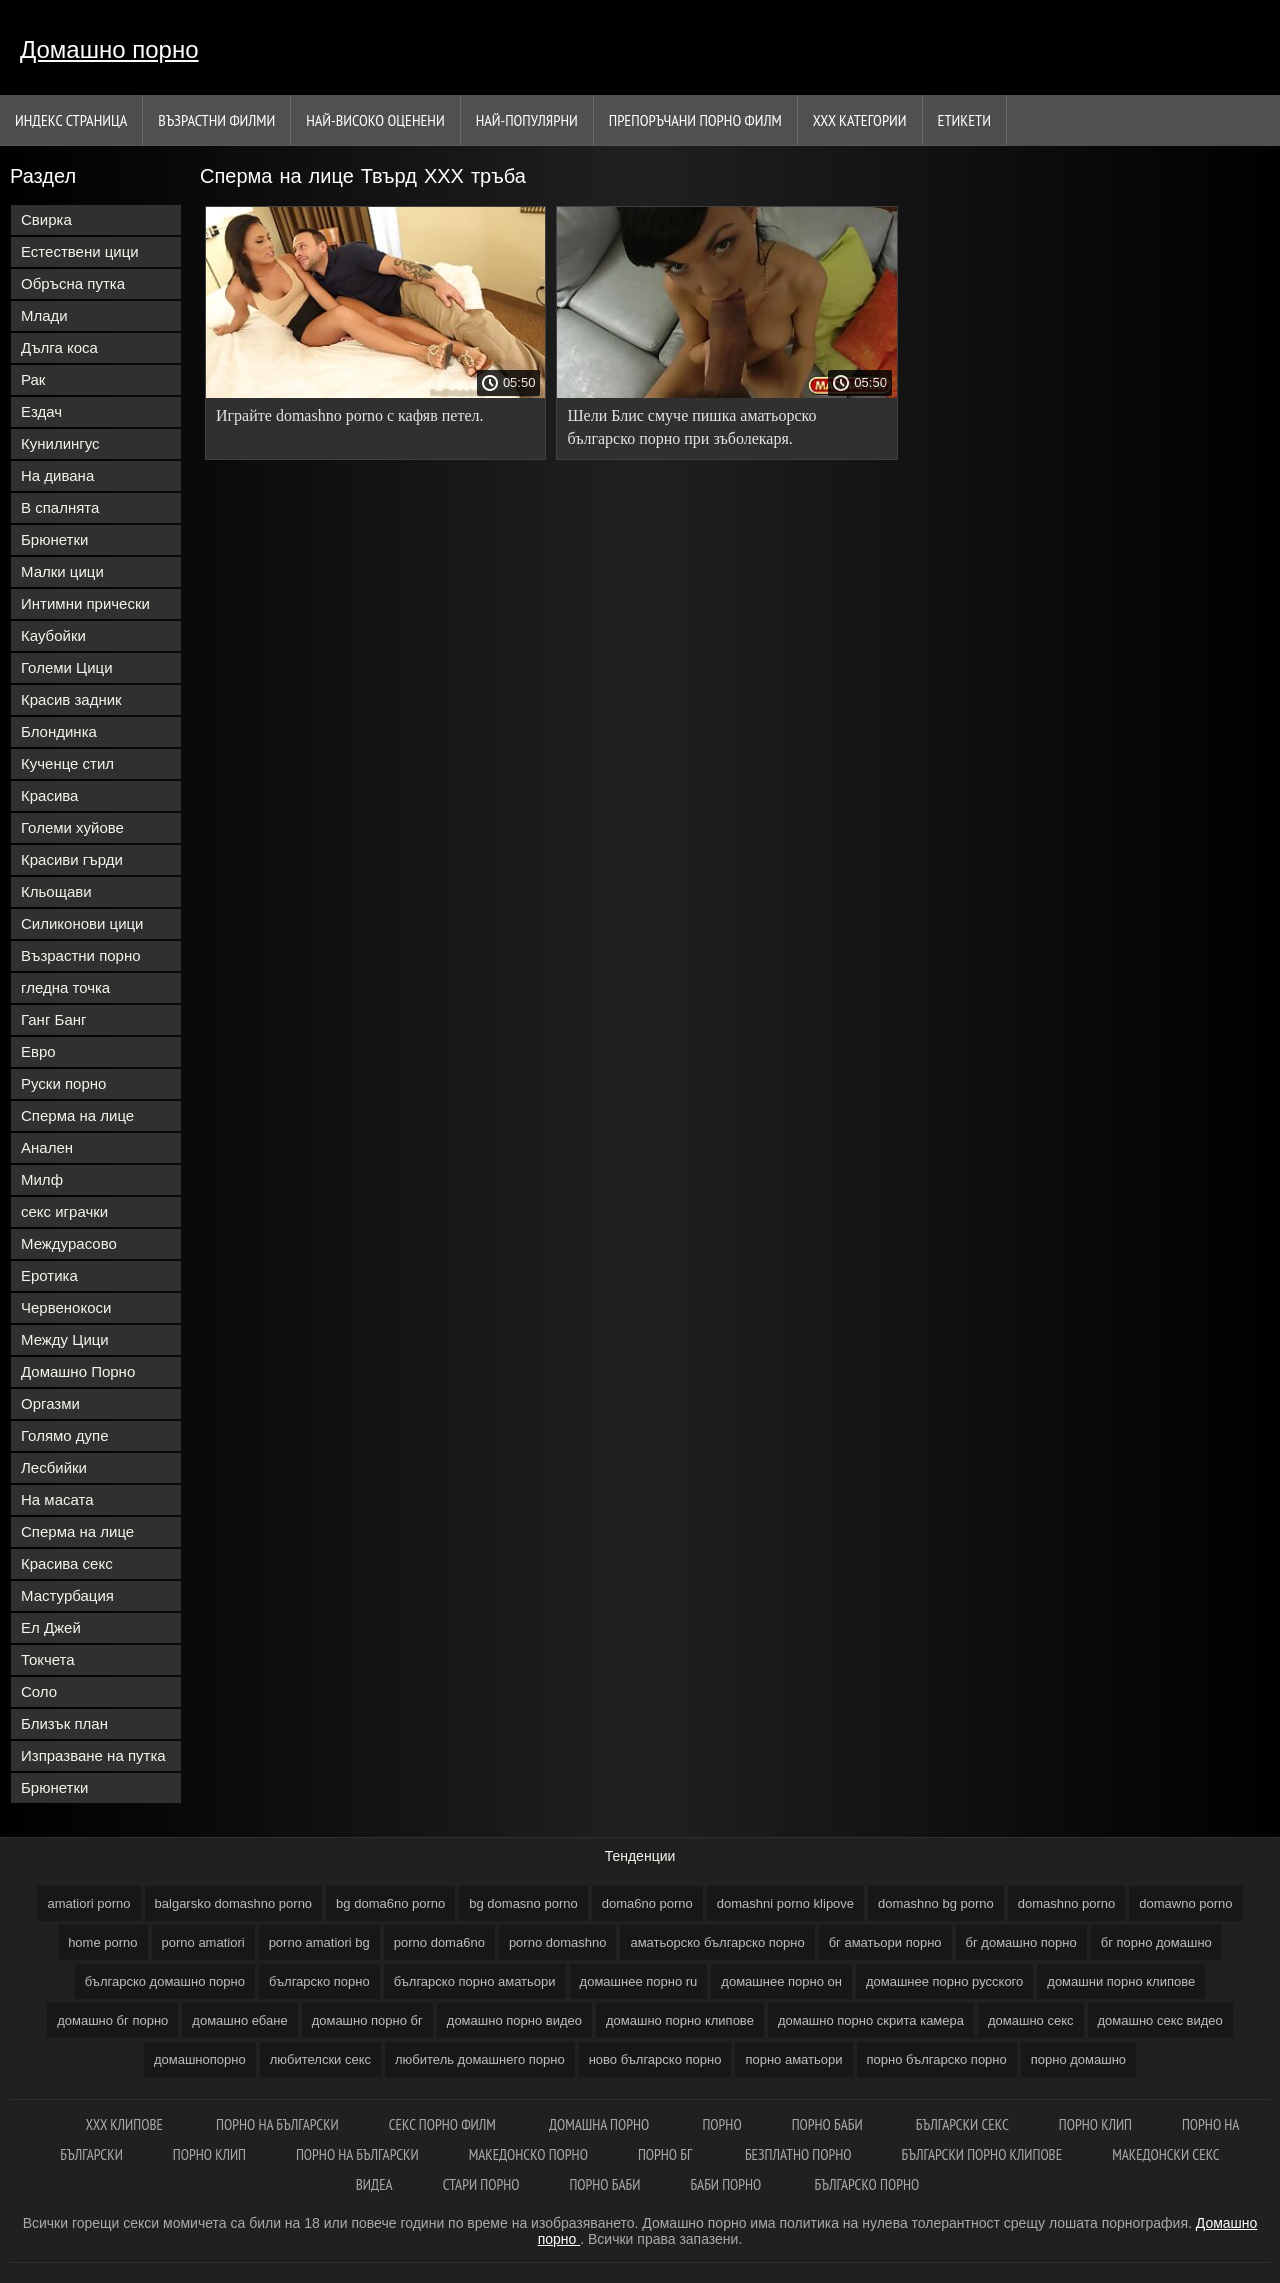  What do you see at coordinates (793, 2059) in the screenshot?
I see `порно аматьори` at bounding box center [793, 2059].